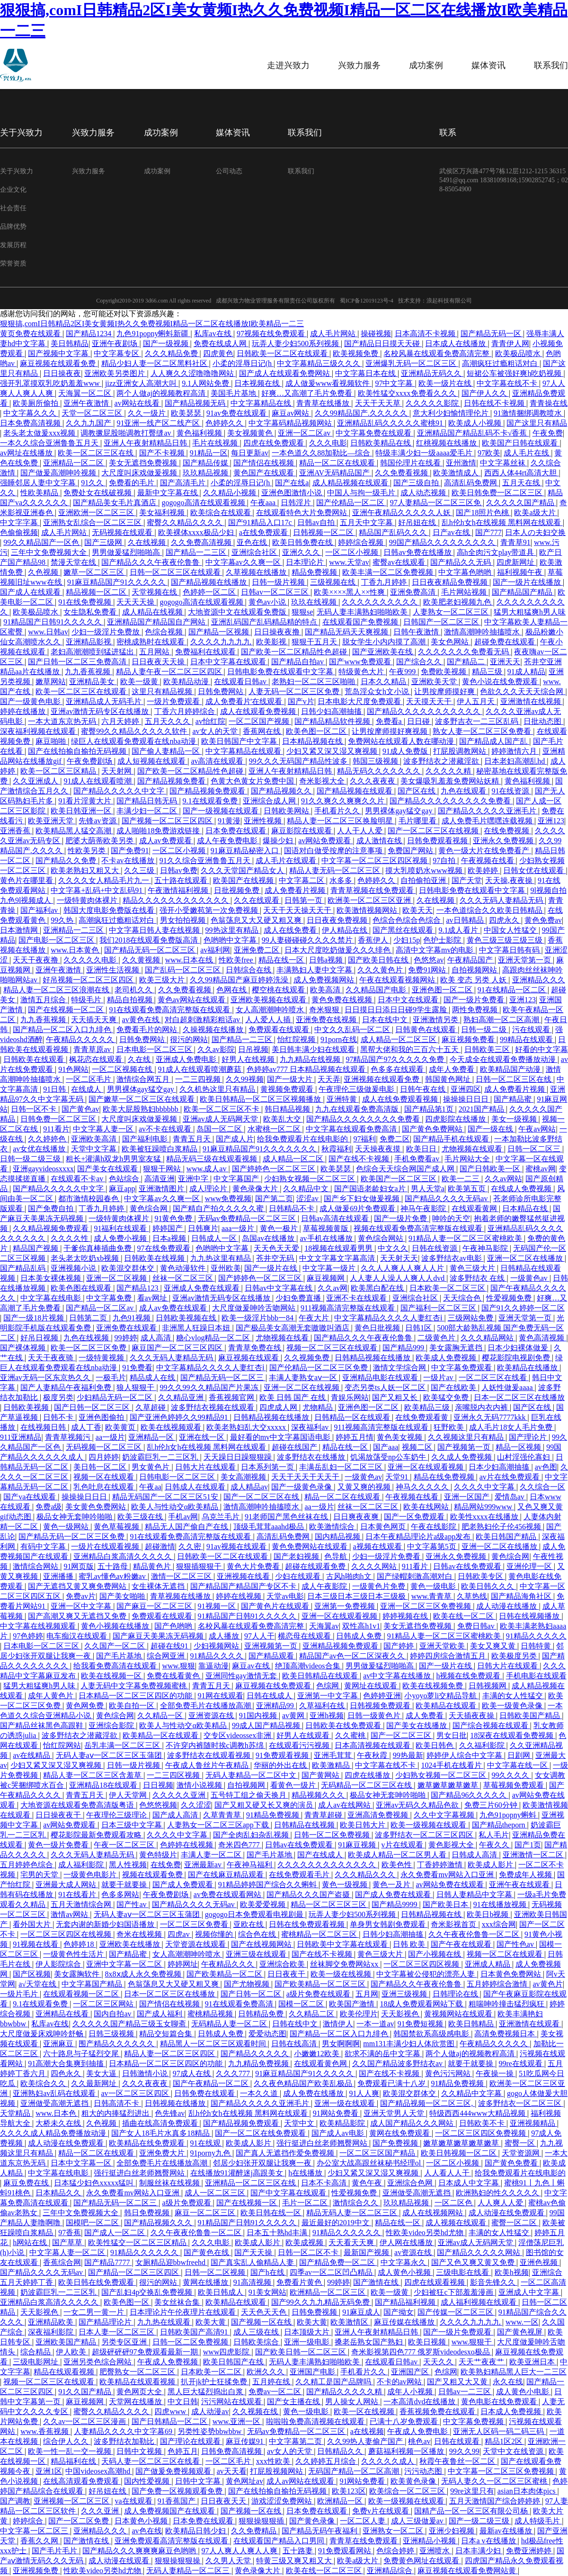 The image size is (568, 2576). I want to click on 久久免费精品, so click(254, 2531).